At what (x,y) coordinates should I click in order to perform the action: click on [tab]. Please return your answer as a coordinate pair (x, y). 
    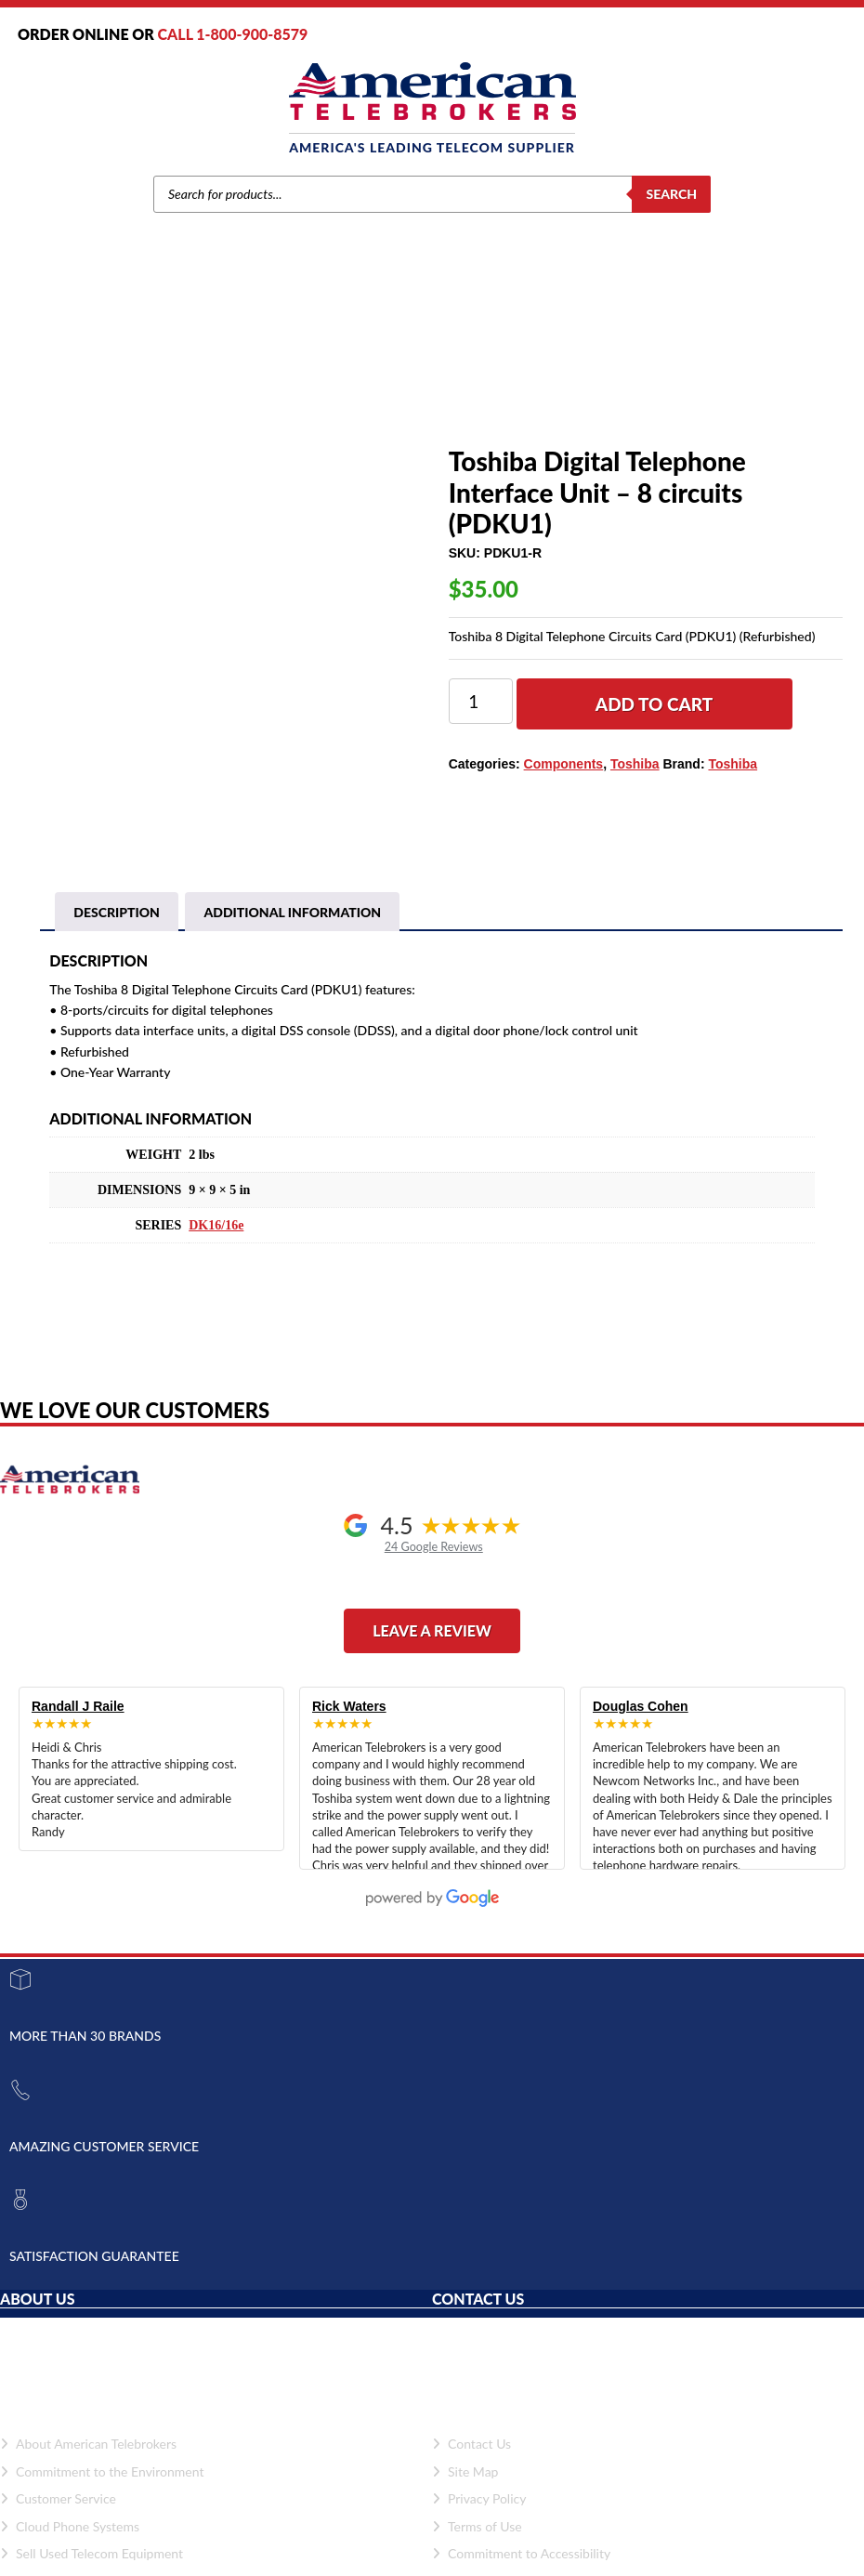
    Looking at the image, I should click on (116, 912).